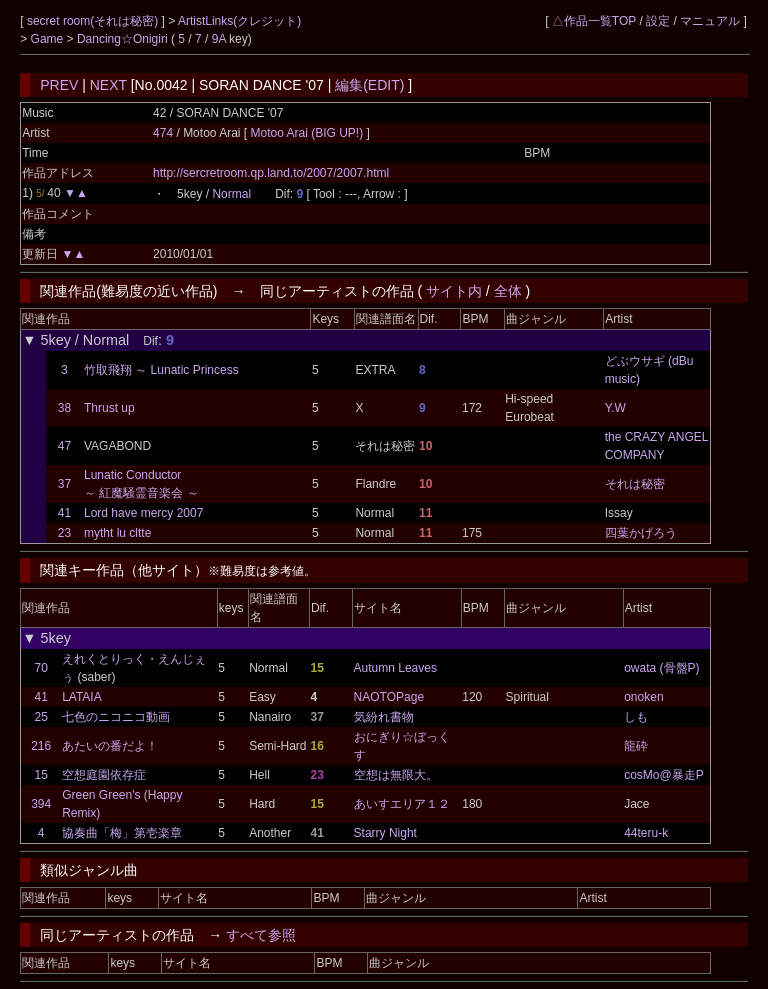 The height and width of the screenshot is (989, 768). What do you see at coordinates (104, 775) in the screenshot?
I see `空想庭園依存症` at bounding box center [104, 775].